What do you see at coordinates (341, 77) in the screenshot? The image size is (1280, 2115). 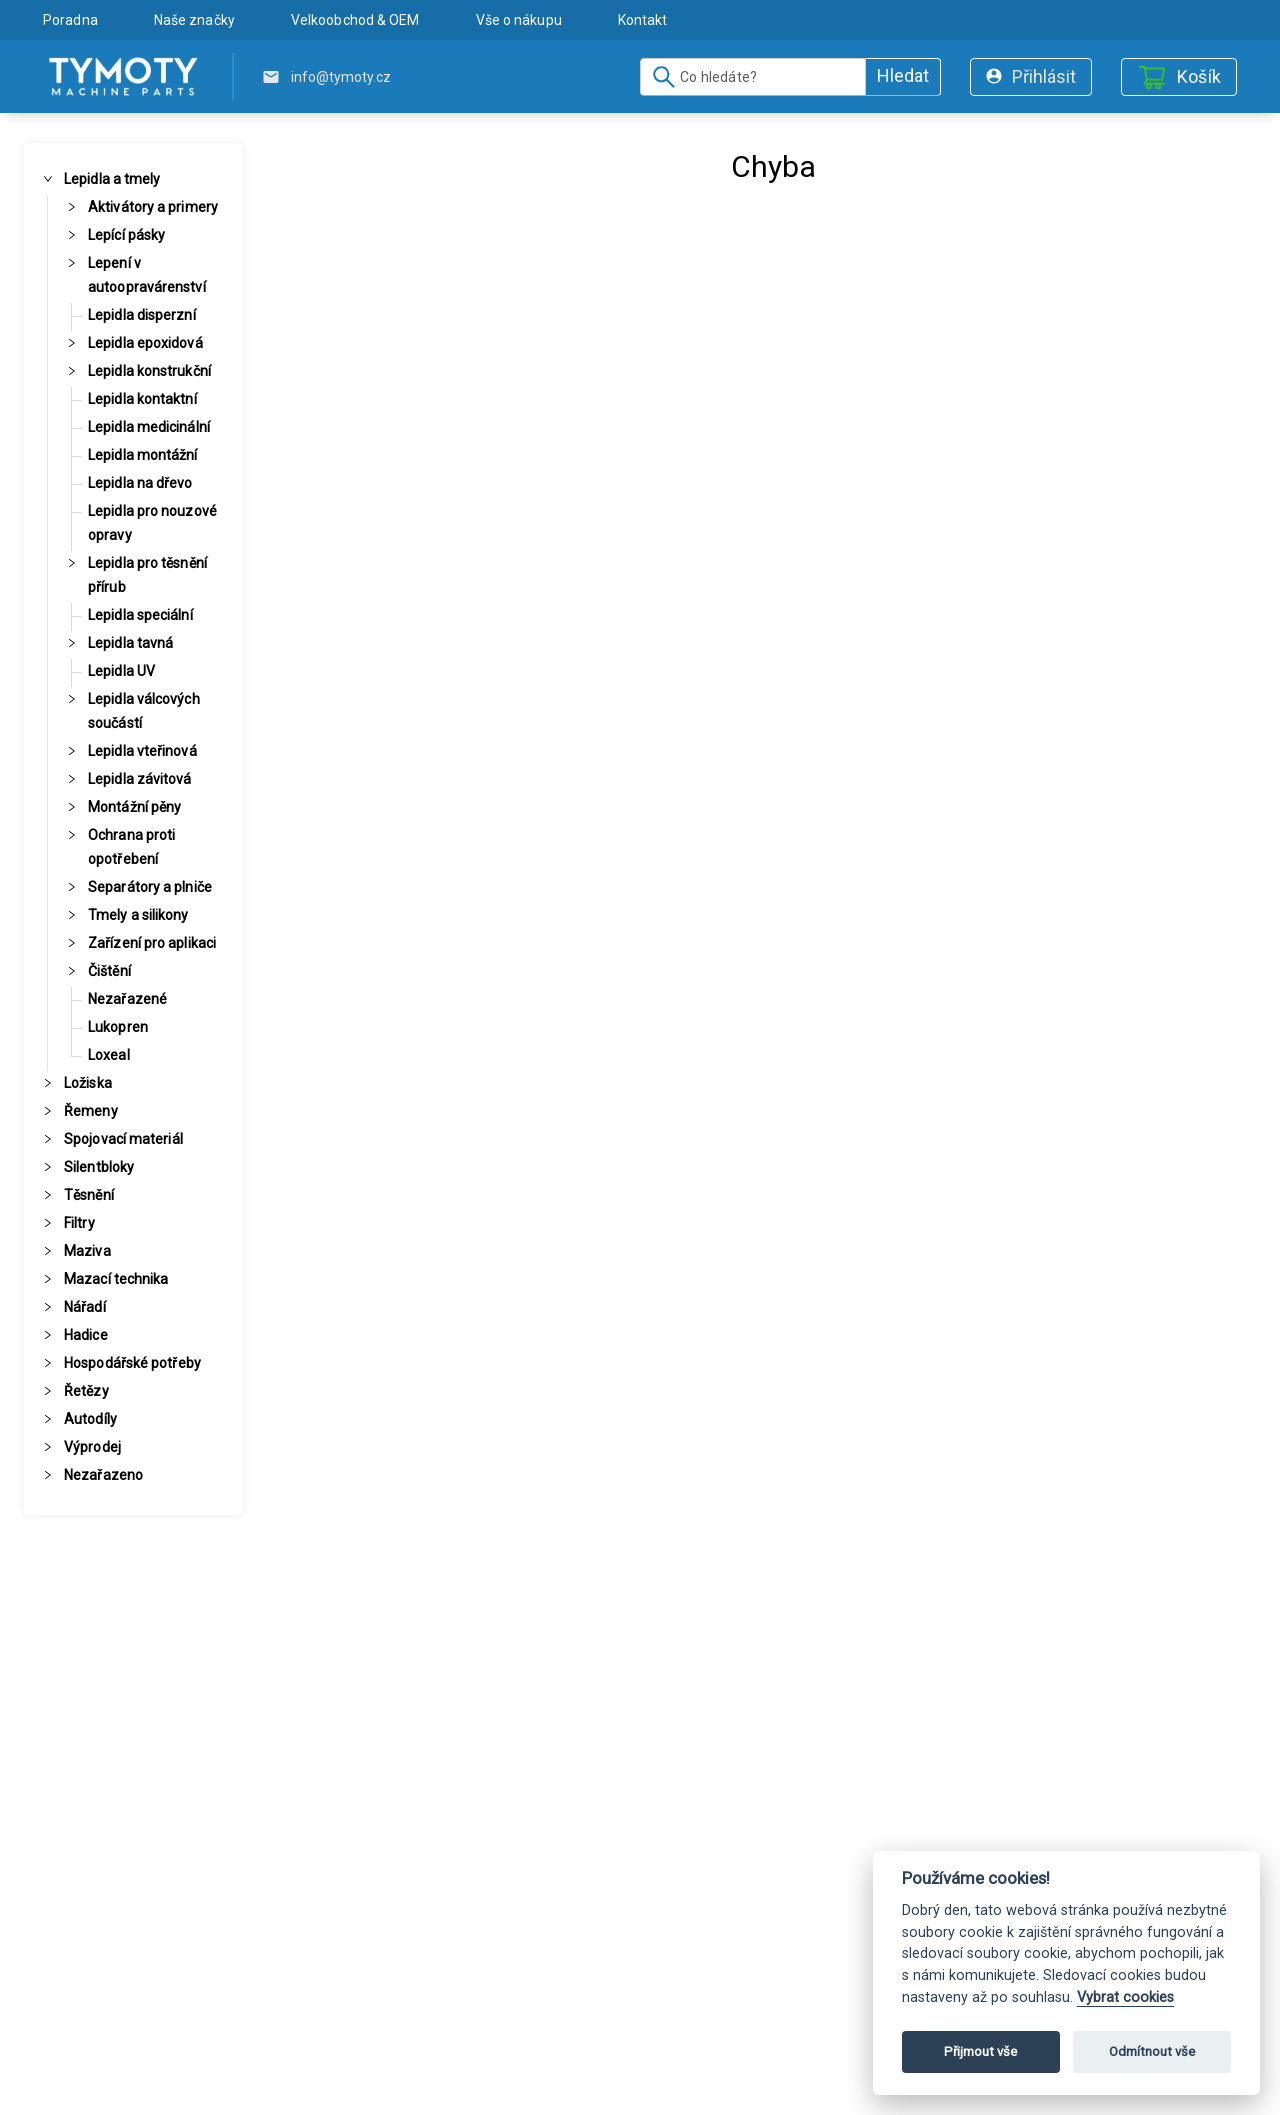 I see `info@tymoty.cz` at bounding box center [341, 77].